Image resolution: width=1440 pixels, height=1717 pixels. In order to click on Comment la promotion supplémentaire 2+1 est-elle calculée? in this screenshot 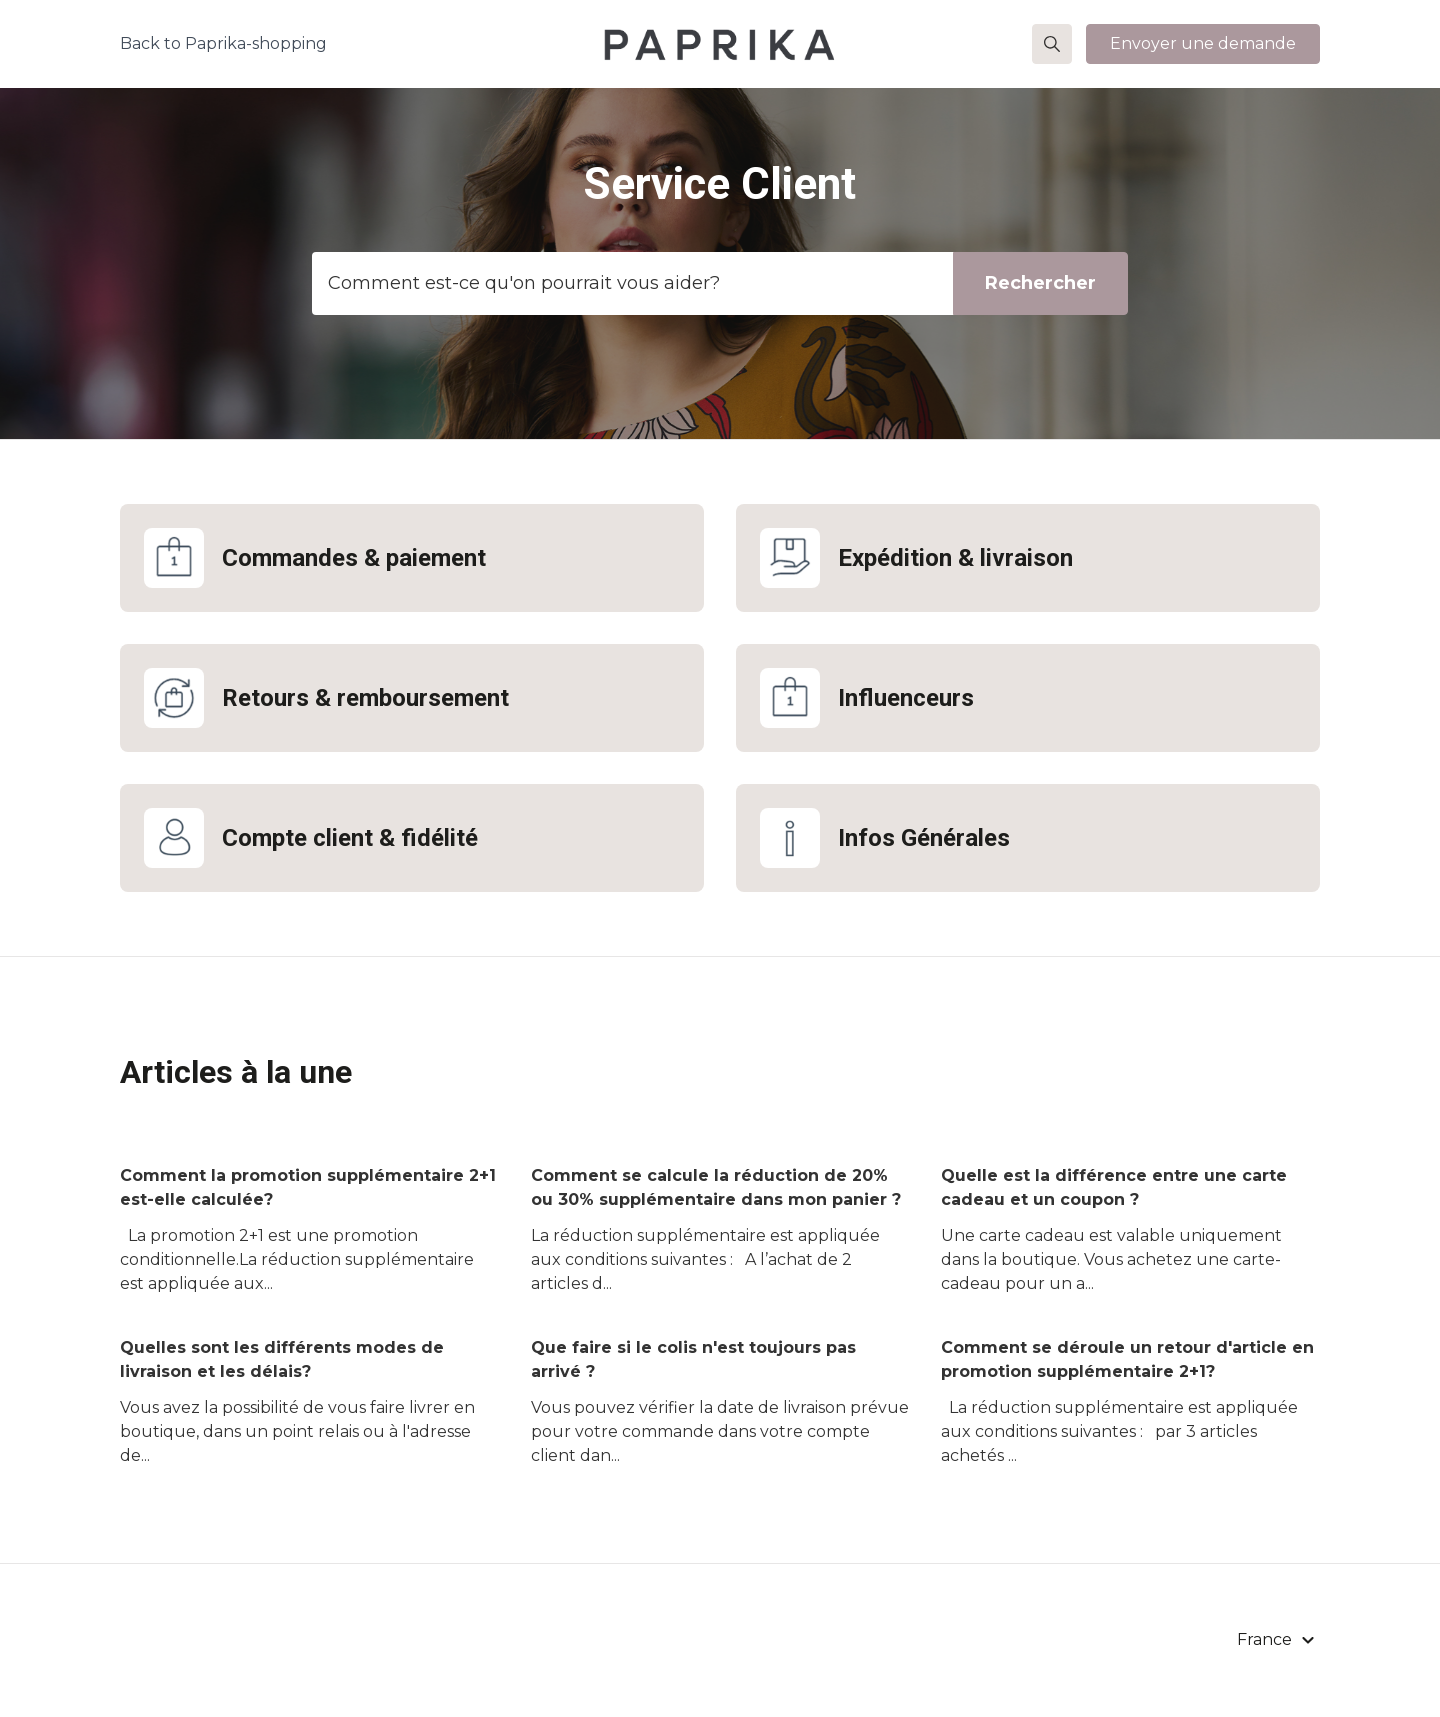, I will do `click(308, 1187)`.